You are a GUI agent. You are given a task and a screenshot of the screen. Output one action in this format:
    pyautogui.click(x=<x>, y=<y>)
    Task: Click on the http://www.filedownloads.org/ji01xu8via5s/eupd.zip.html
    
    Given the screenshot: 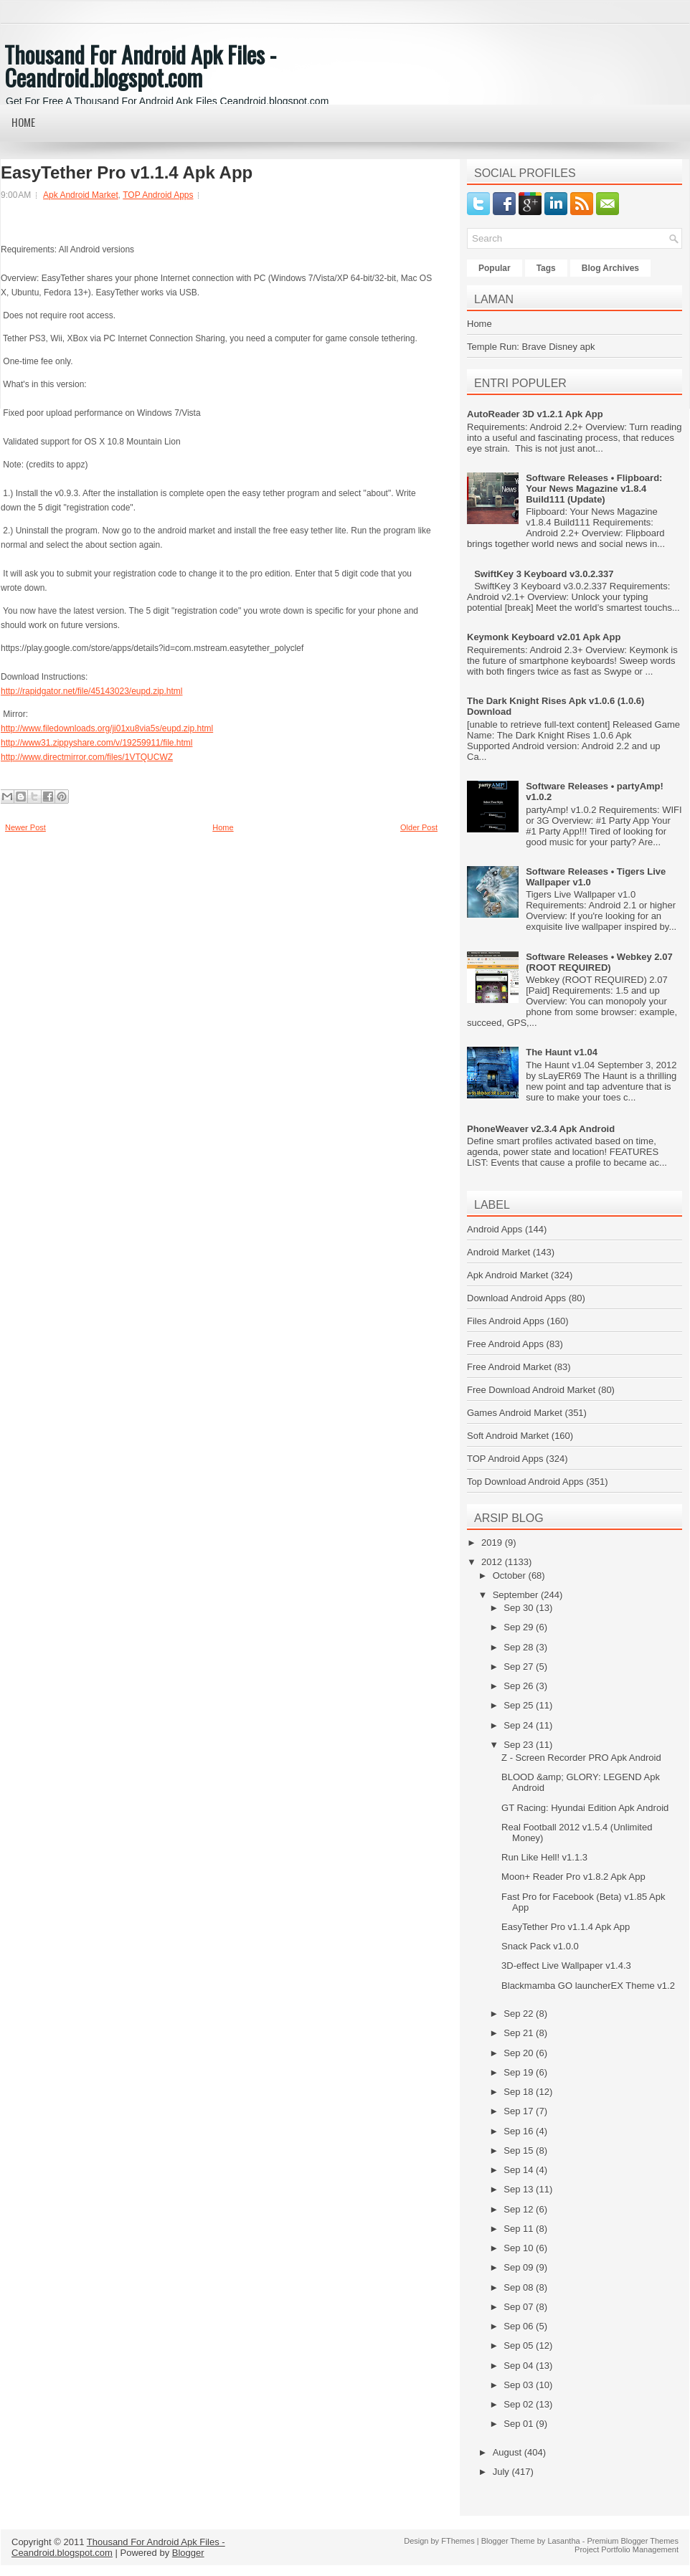 What is the action you would take?
    pyautogui.click(x=107, y=728)
    